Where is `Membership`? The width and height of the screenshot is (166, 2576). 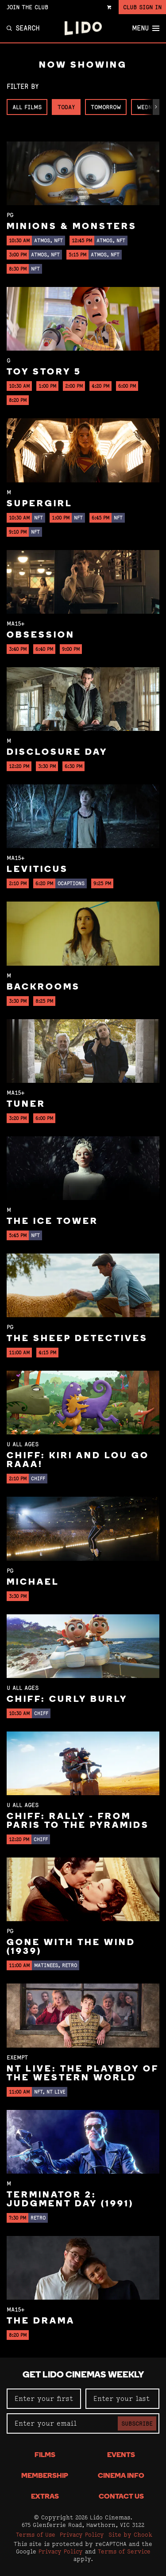
Membership is located at coordinates (44, 2476).